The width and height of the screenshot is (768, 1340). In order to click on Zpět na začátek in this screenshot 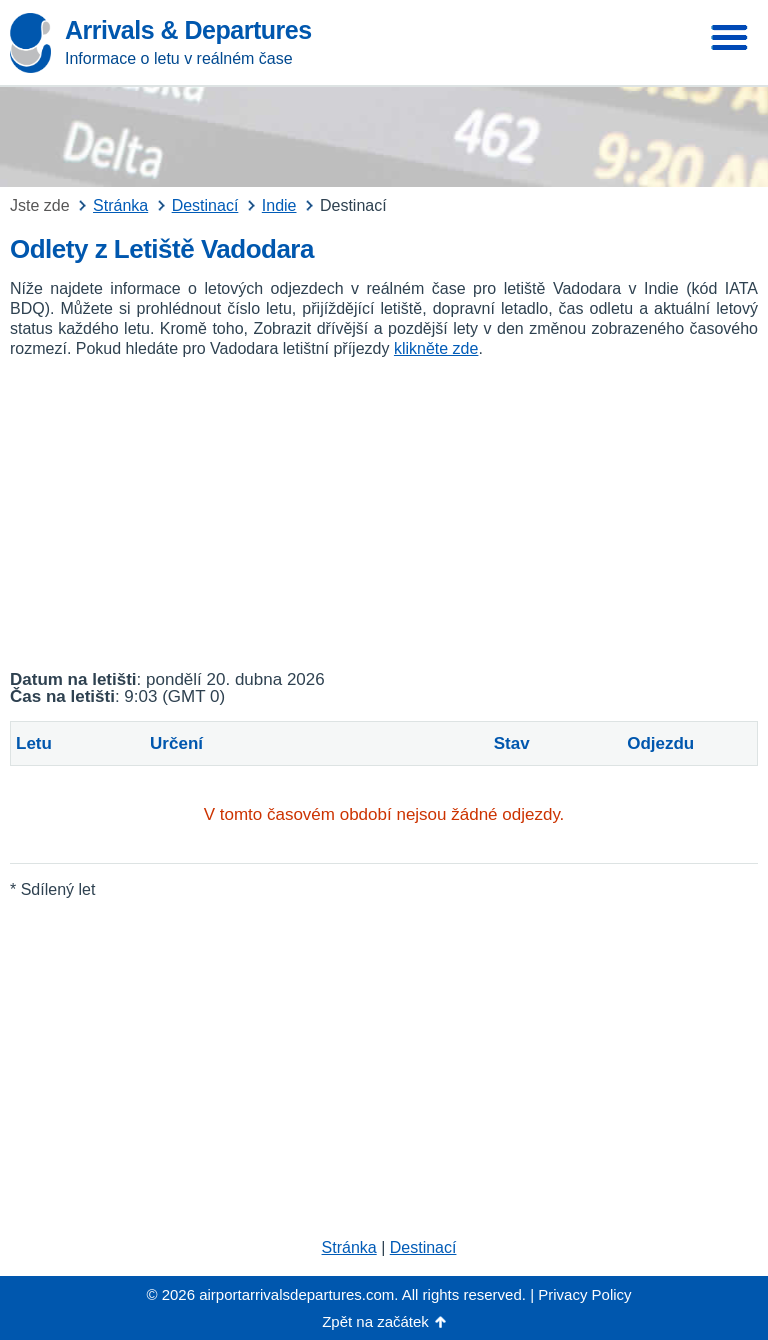, I will do `click(375, 1321)`.